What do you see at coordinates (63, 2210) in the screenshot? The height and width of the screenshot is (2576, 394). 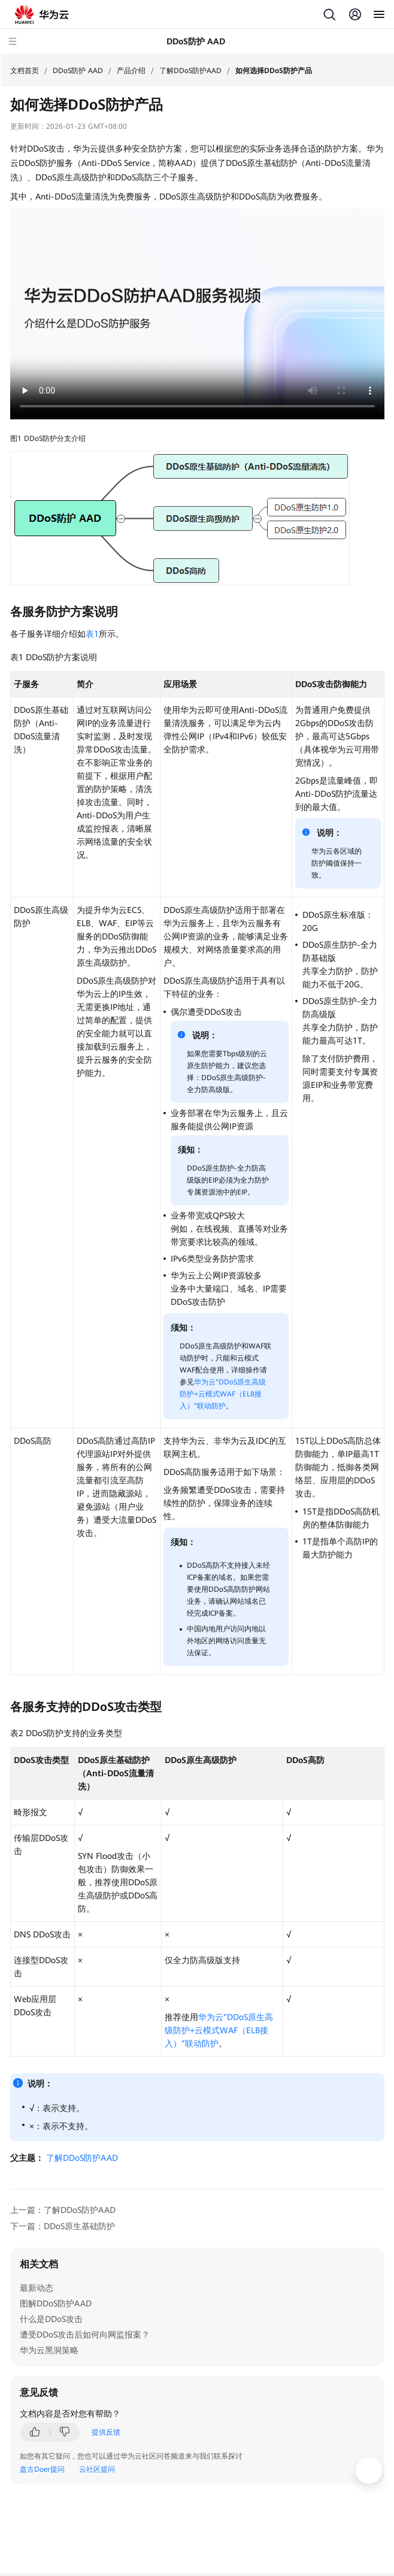 I see `上一篇：了解DDoS防护AAD` at bounding box center [63, 2210].